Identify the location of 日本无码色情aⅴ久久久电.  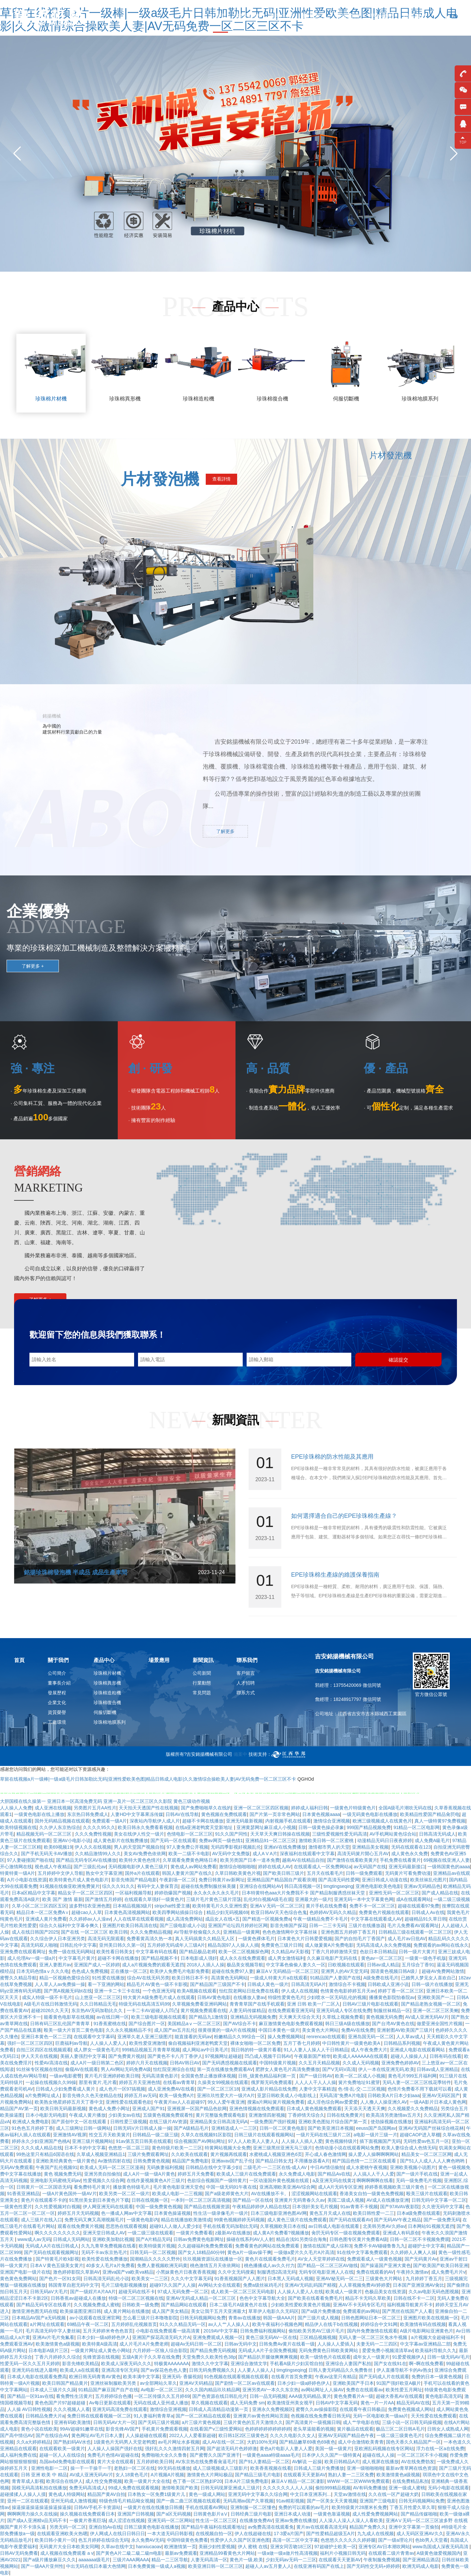
(42, 1971).